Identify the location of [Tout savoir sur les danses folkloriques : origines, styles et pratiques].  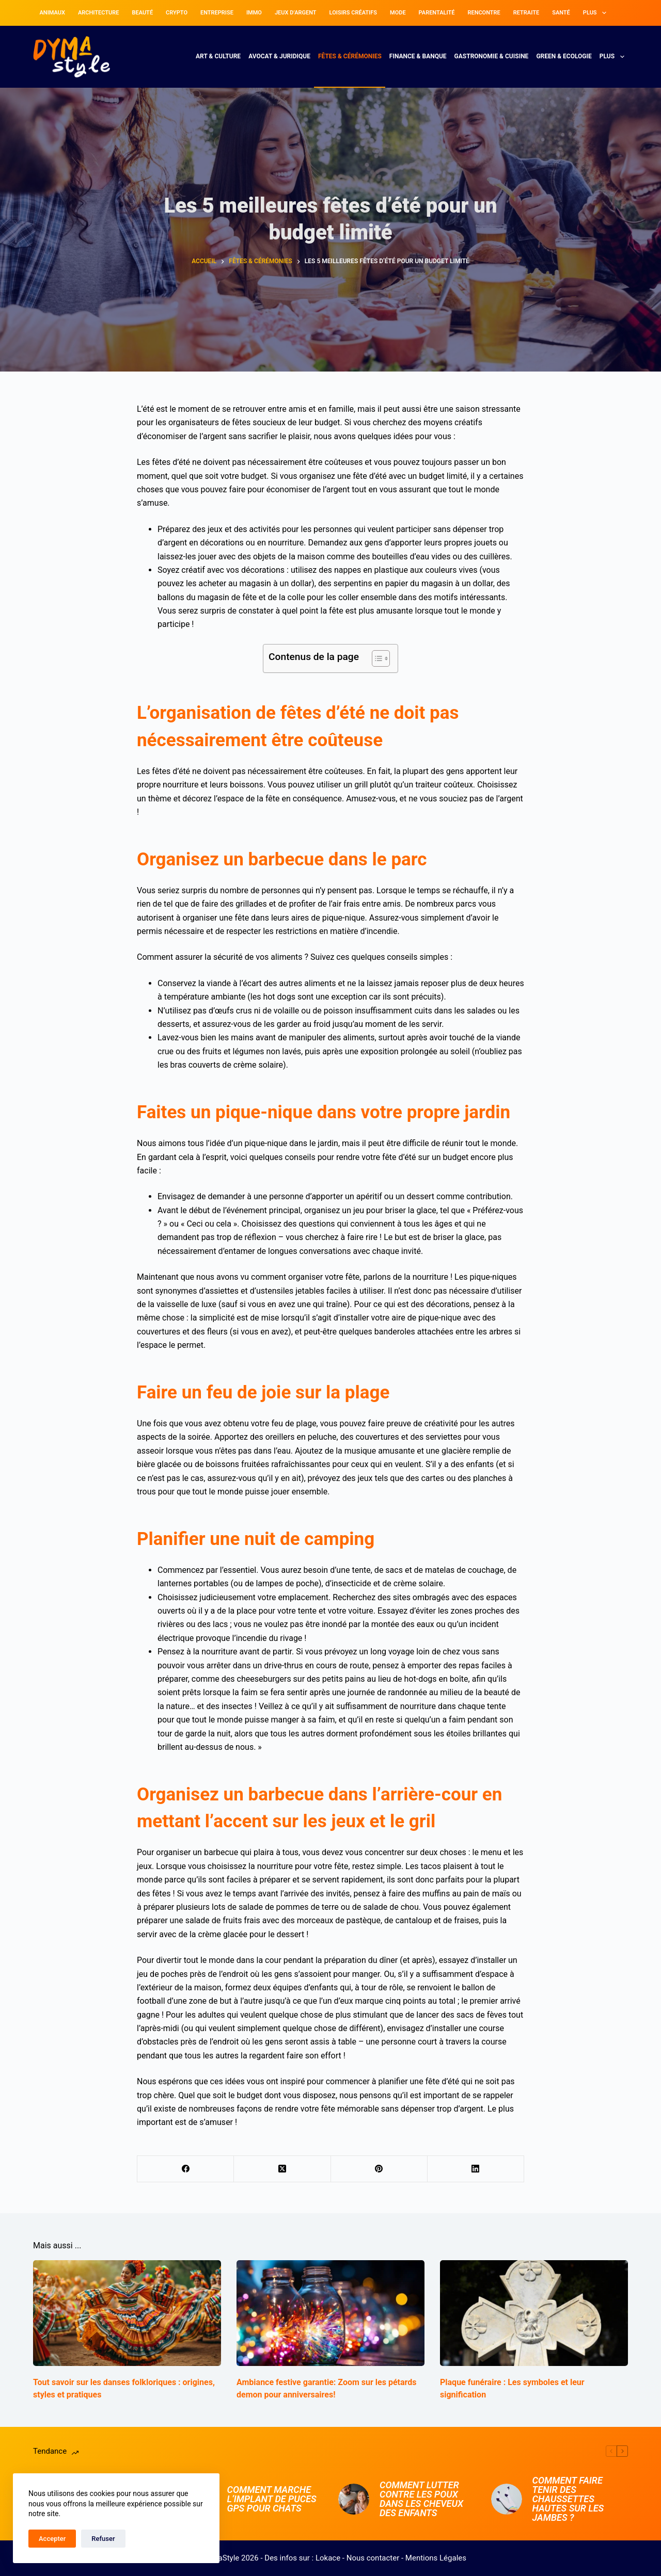
(127, 2313).